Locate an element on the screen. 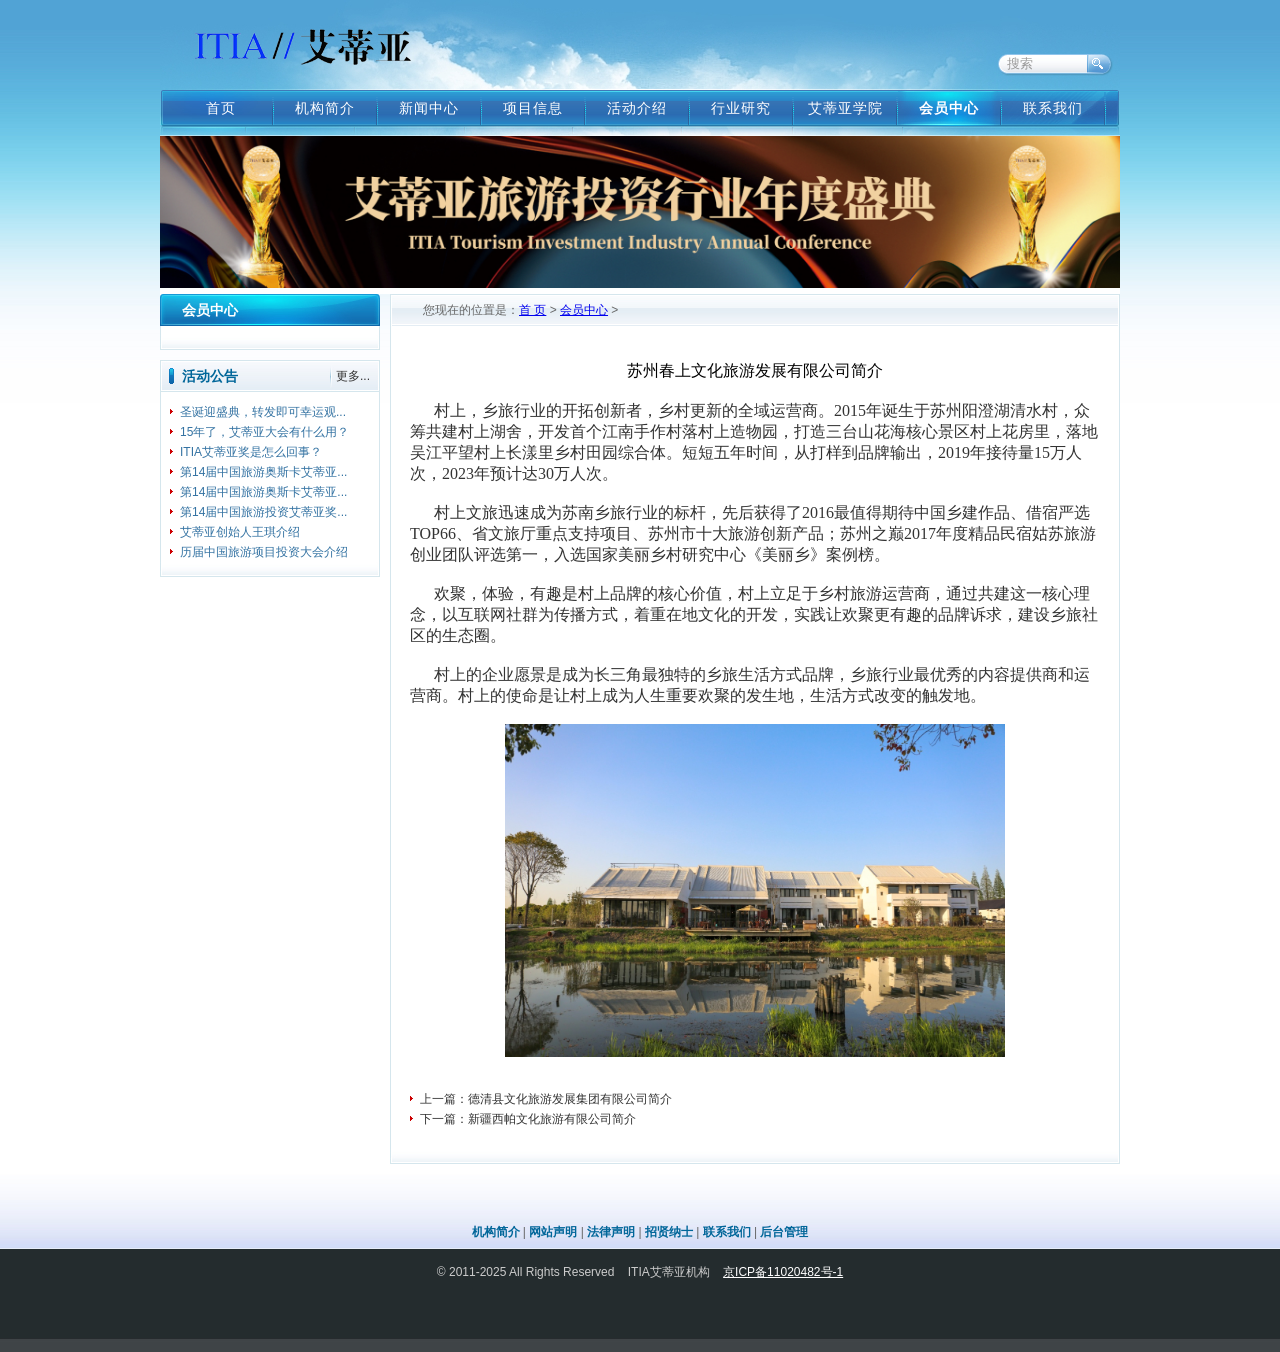 This screenshot has width=1280, height=1352. 后台管理 is located at coordinates (784, 1232).